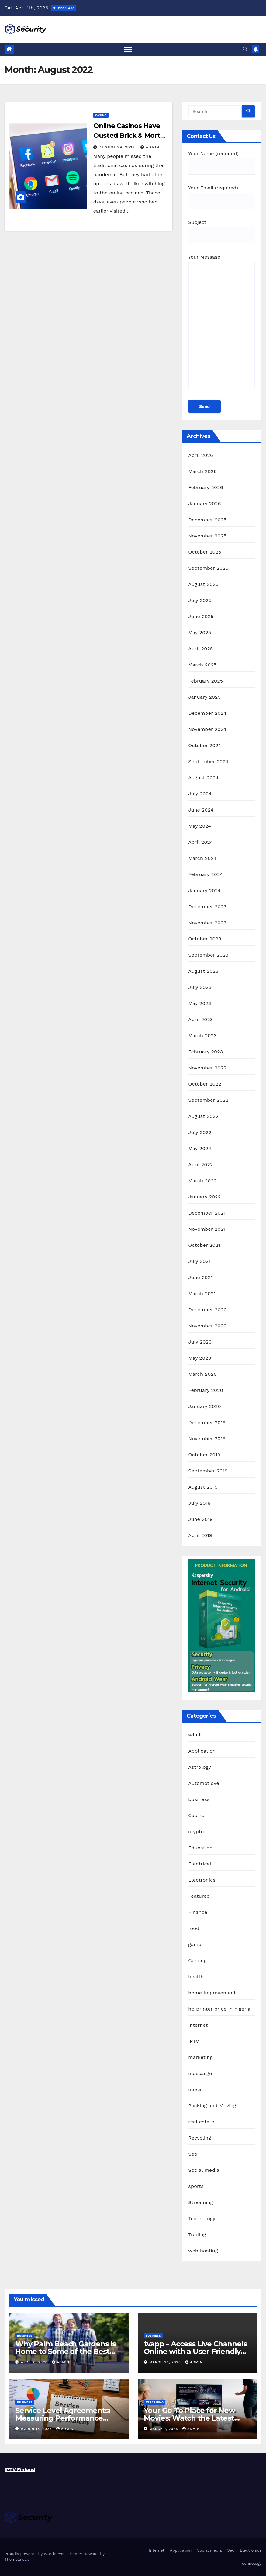 The image size is (266, 2576). What do you see at coordinates (200, 810) in the screenshot?
I see `June 2024` at bounding box center [200, 810].